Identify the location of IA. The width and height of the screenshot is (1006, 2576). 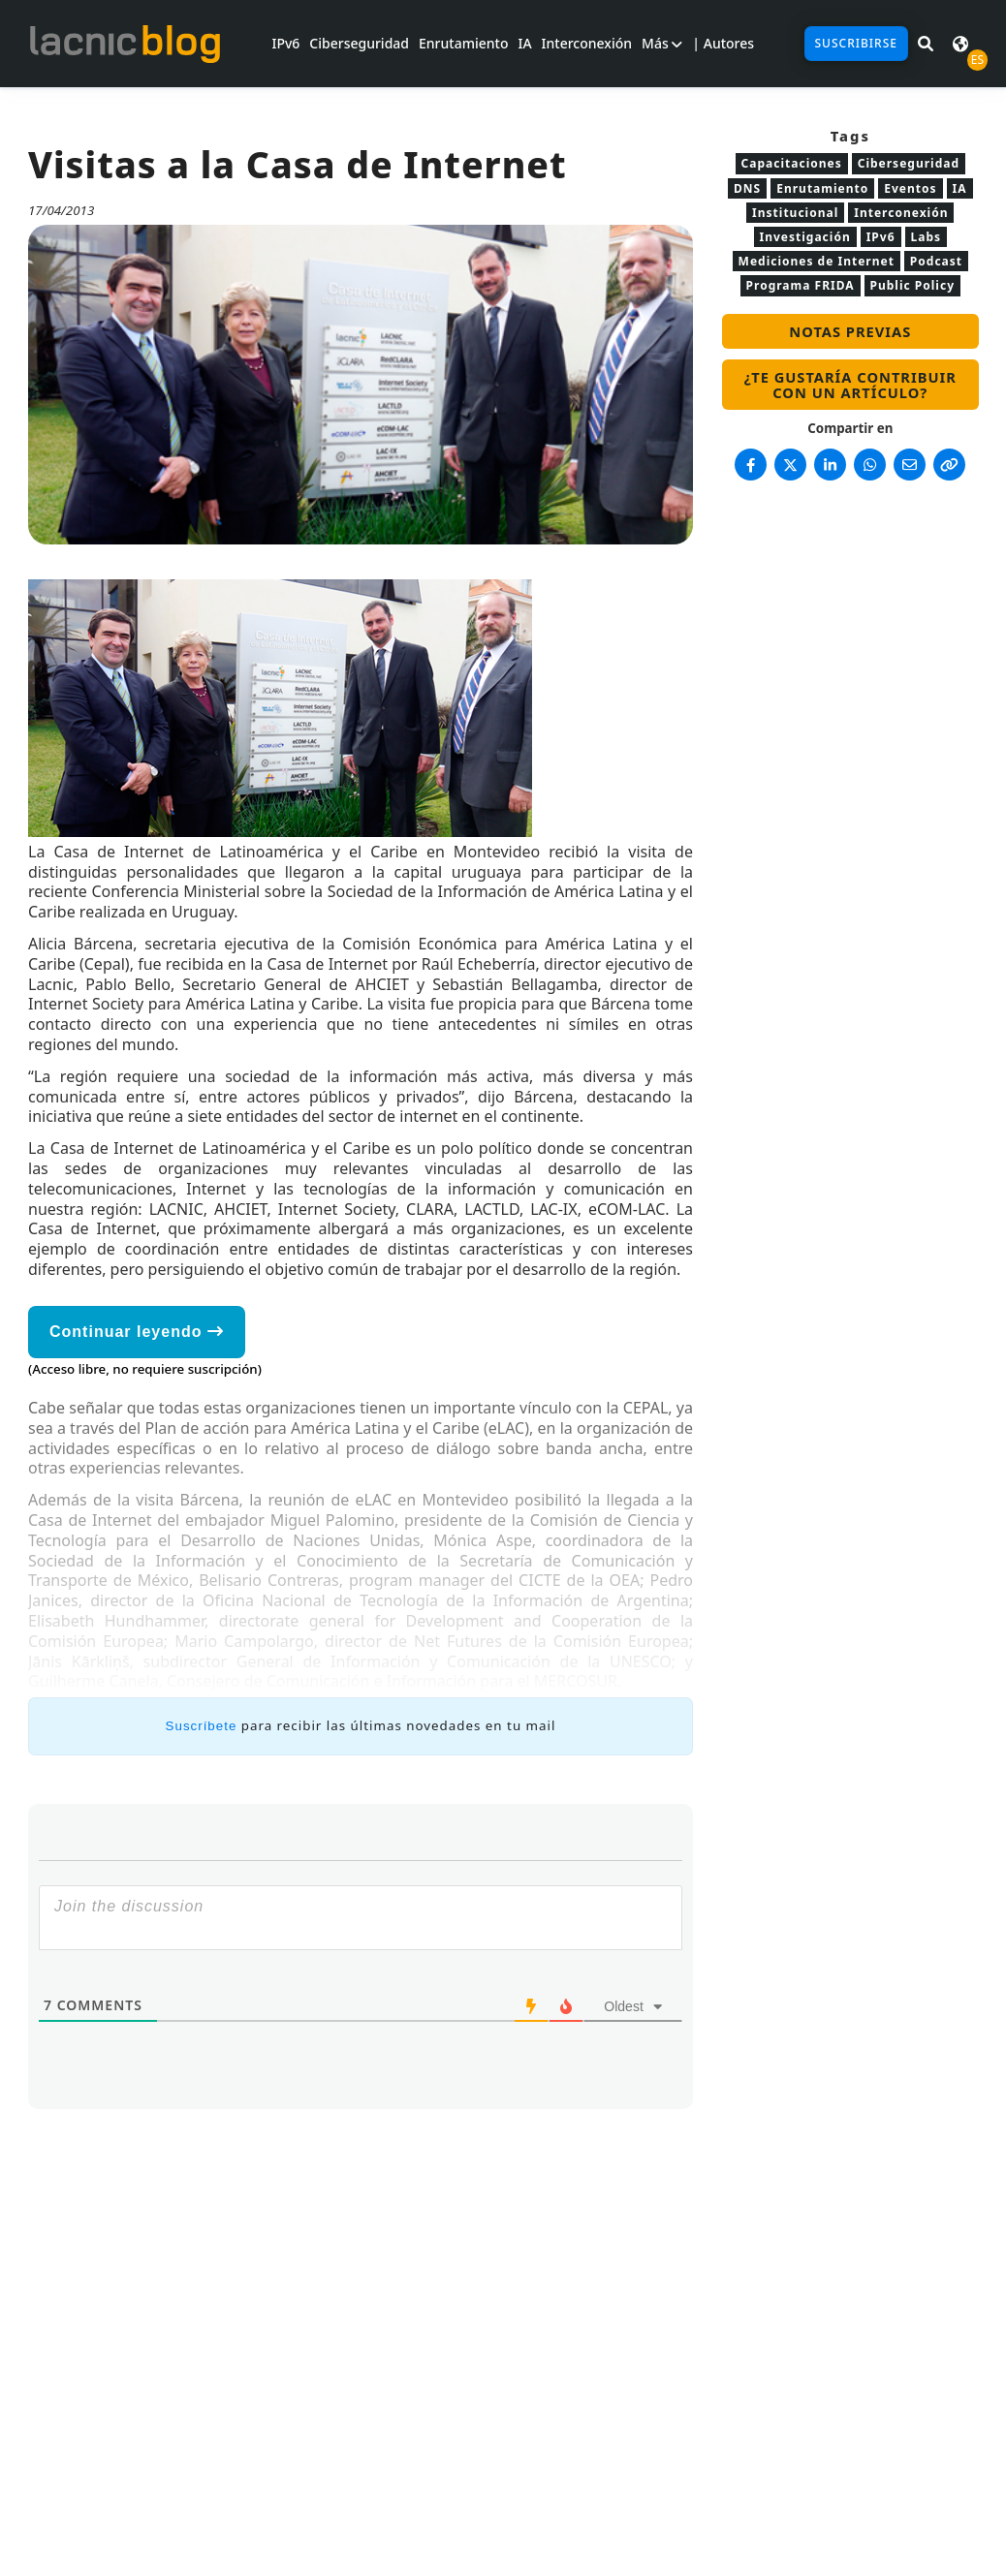
(524, 43).